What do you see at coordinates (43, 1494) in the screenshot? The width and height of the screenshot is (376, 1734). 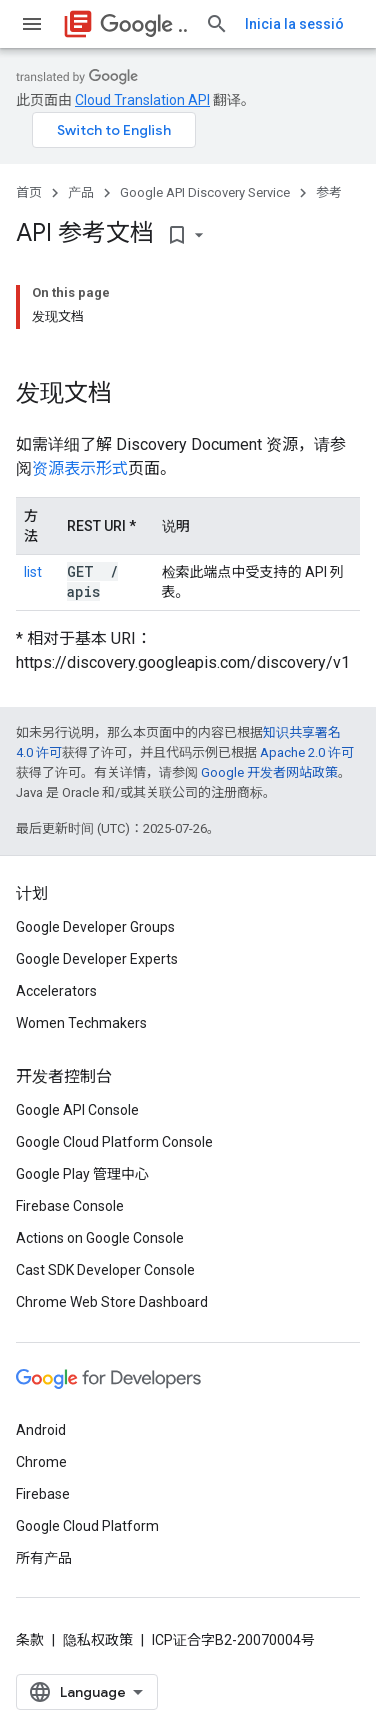 I see `Firebase` at bounding box center [43, 1494].